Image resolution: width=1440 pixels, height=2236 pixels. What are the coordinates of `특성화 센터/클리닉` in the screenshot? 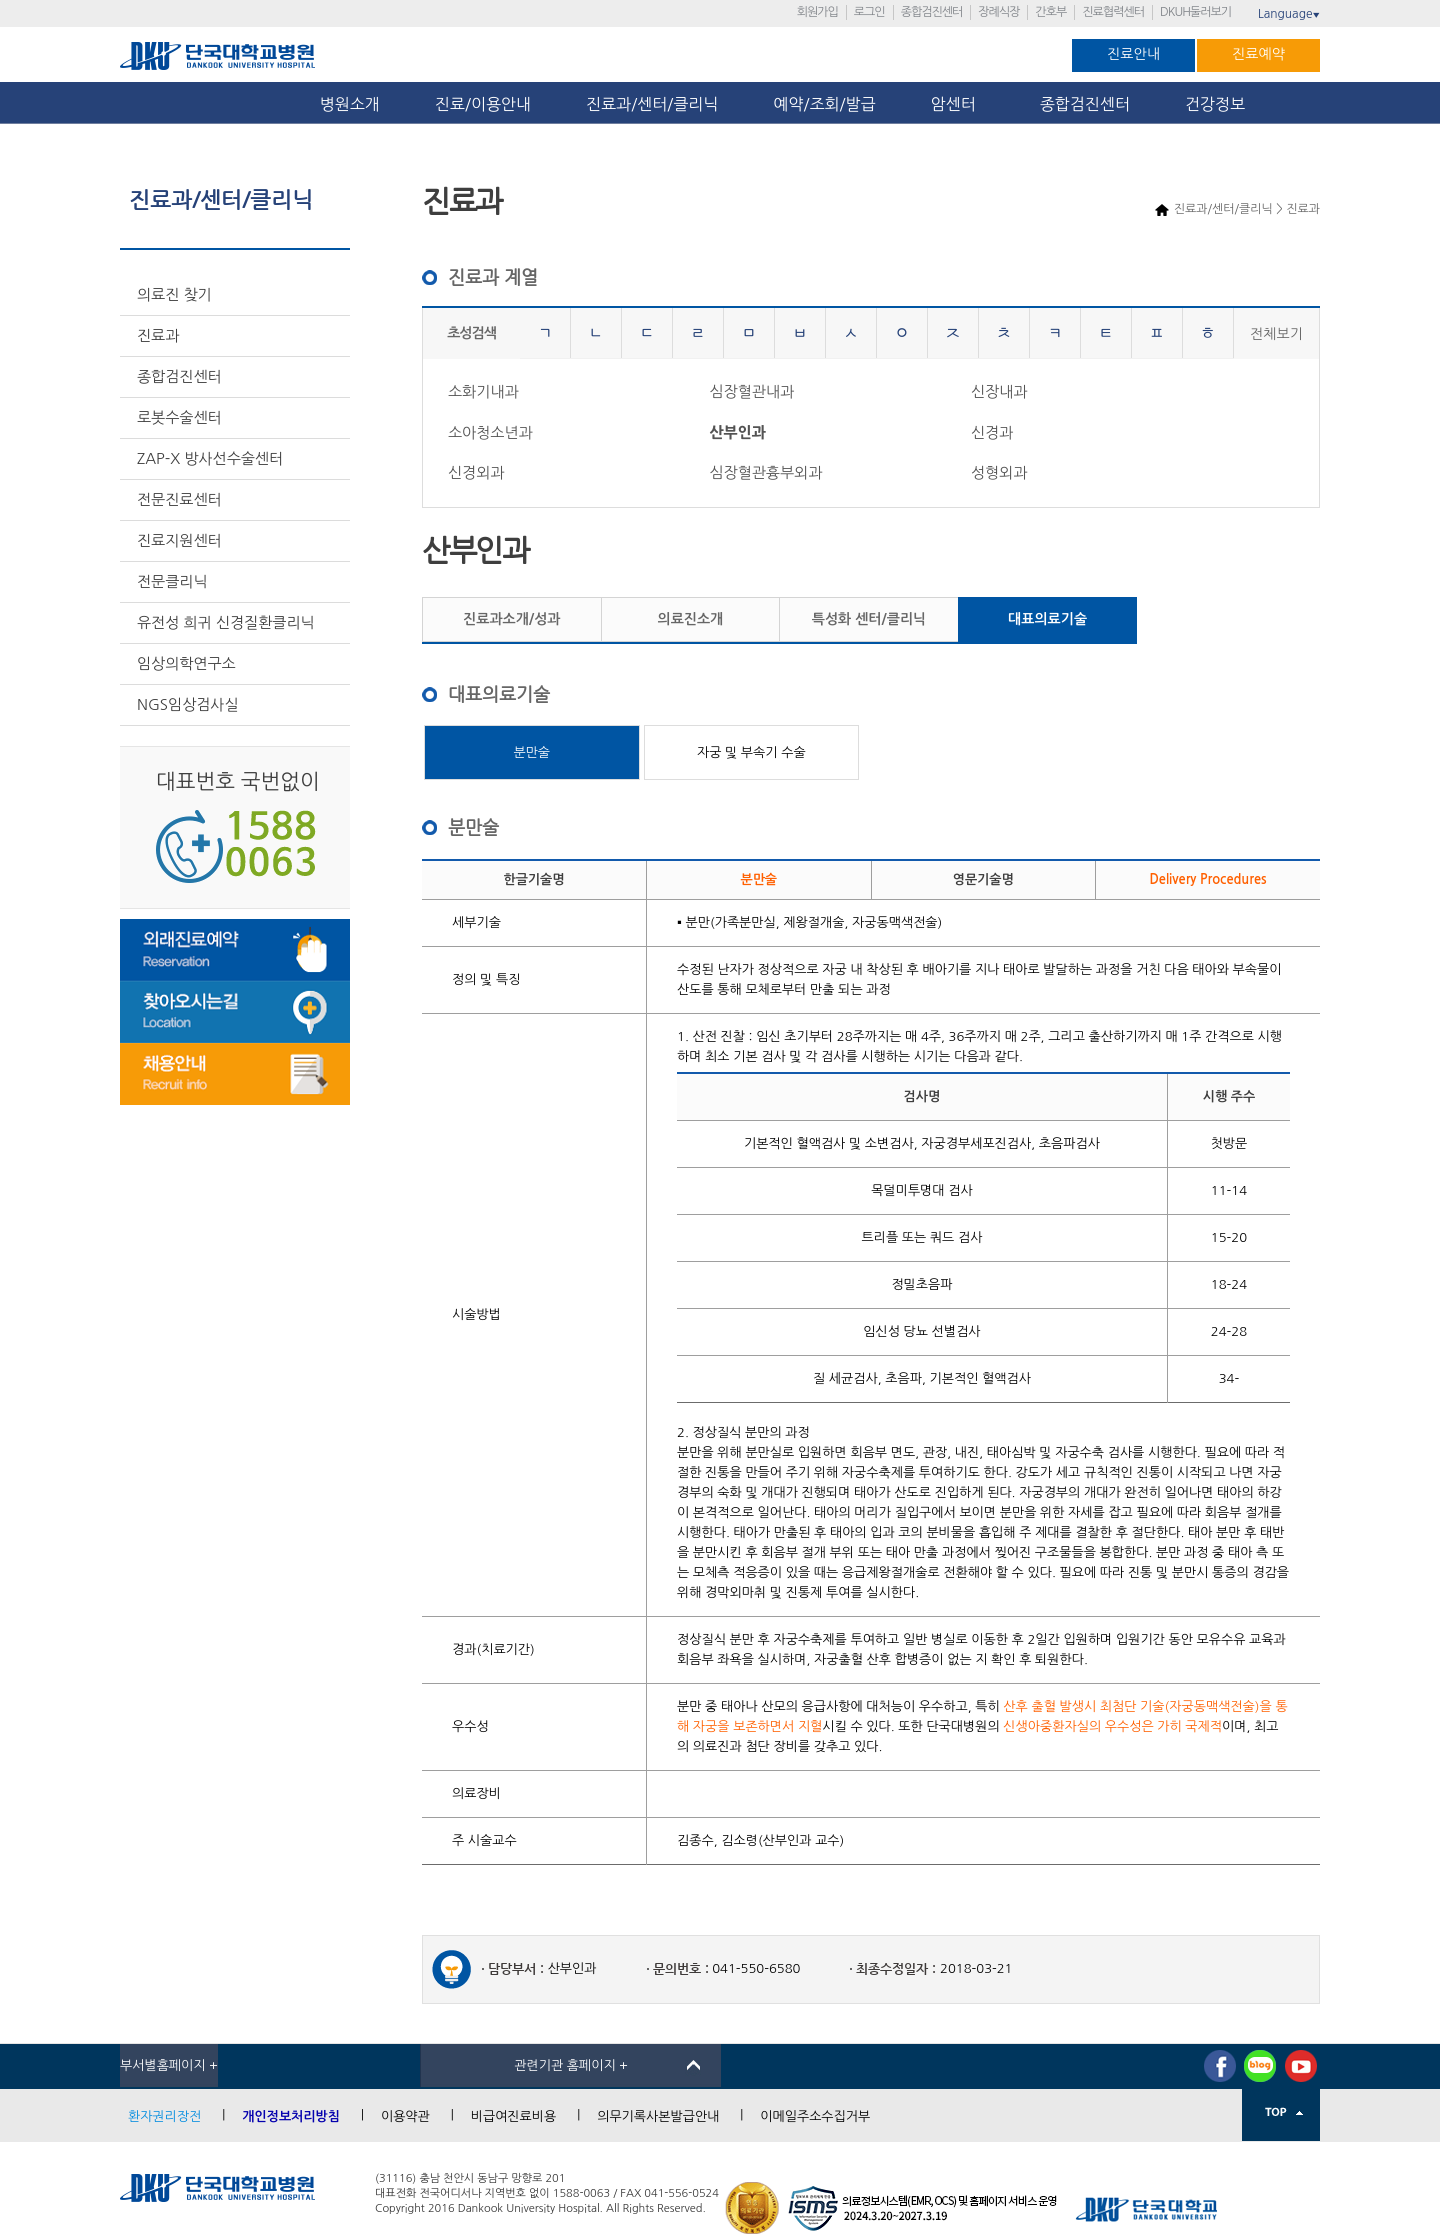 It's located at (869, 619).